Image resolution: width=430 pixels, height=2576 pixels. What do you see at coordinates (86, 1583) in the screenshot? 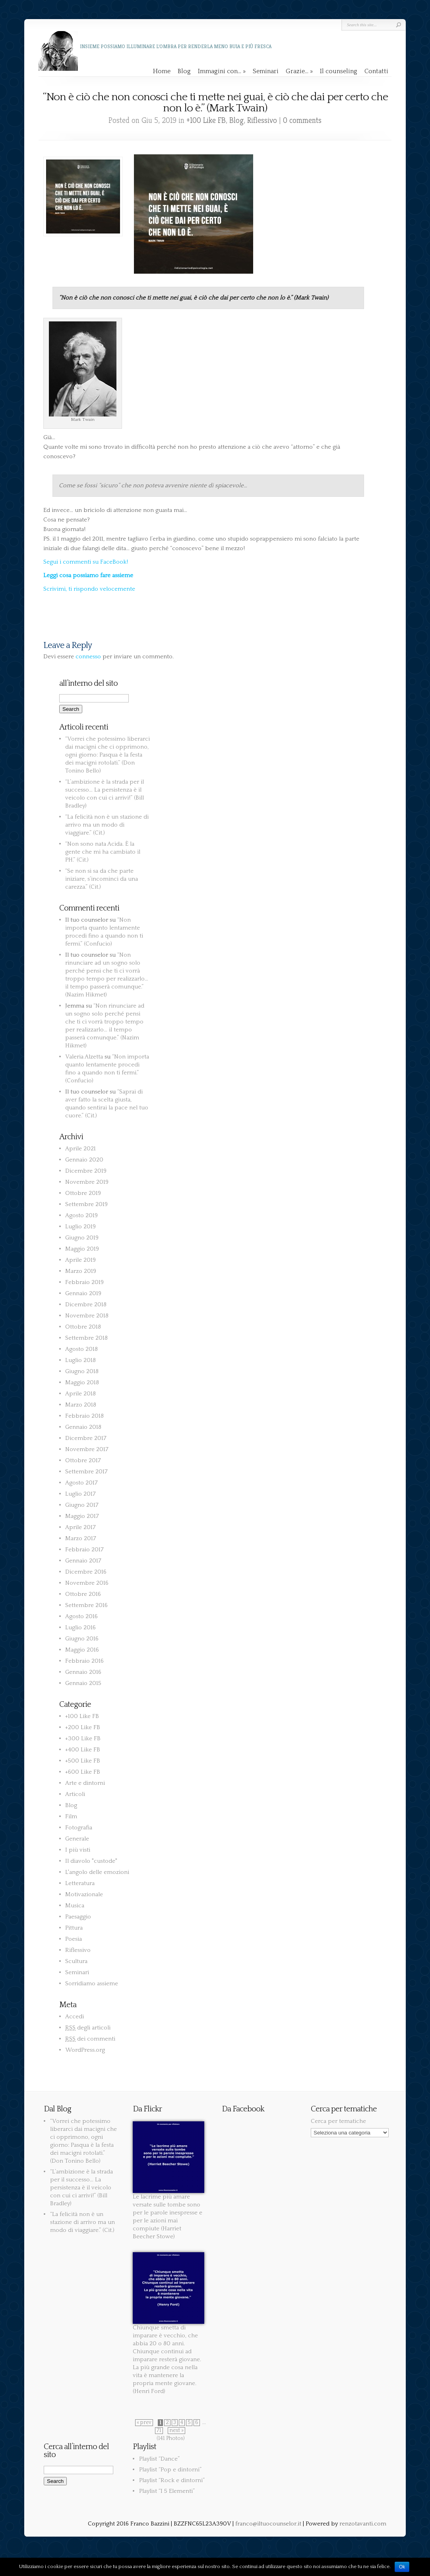
I see `Novembre 2016` at bounding box center [86, 1583].